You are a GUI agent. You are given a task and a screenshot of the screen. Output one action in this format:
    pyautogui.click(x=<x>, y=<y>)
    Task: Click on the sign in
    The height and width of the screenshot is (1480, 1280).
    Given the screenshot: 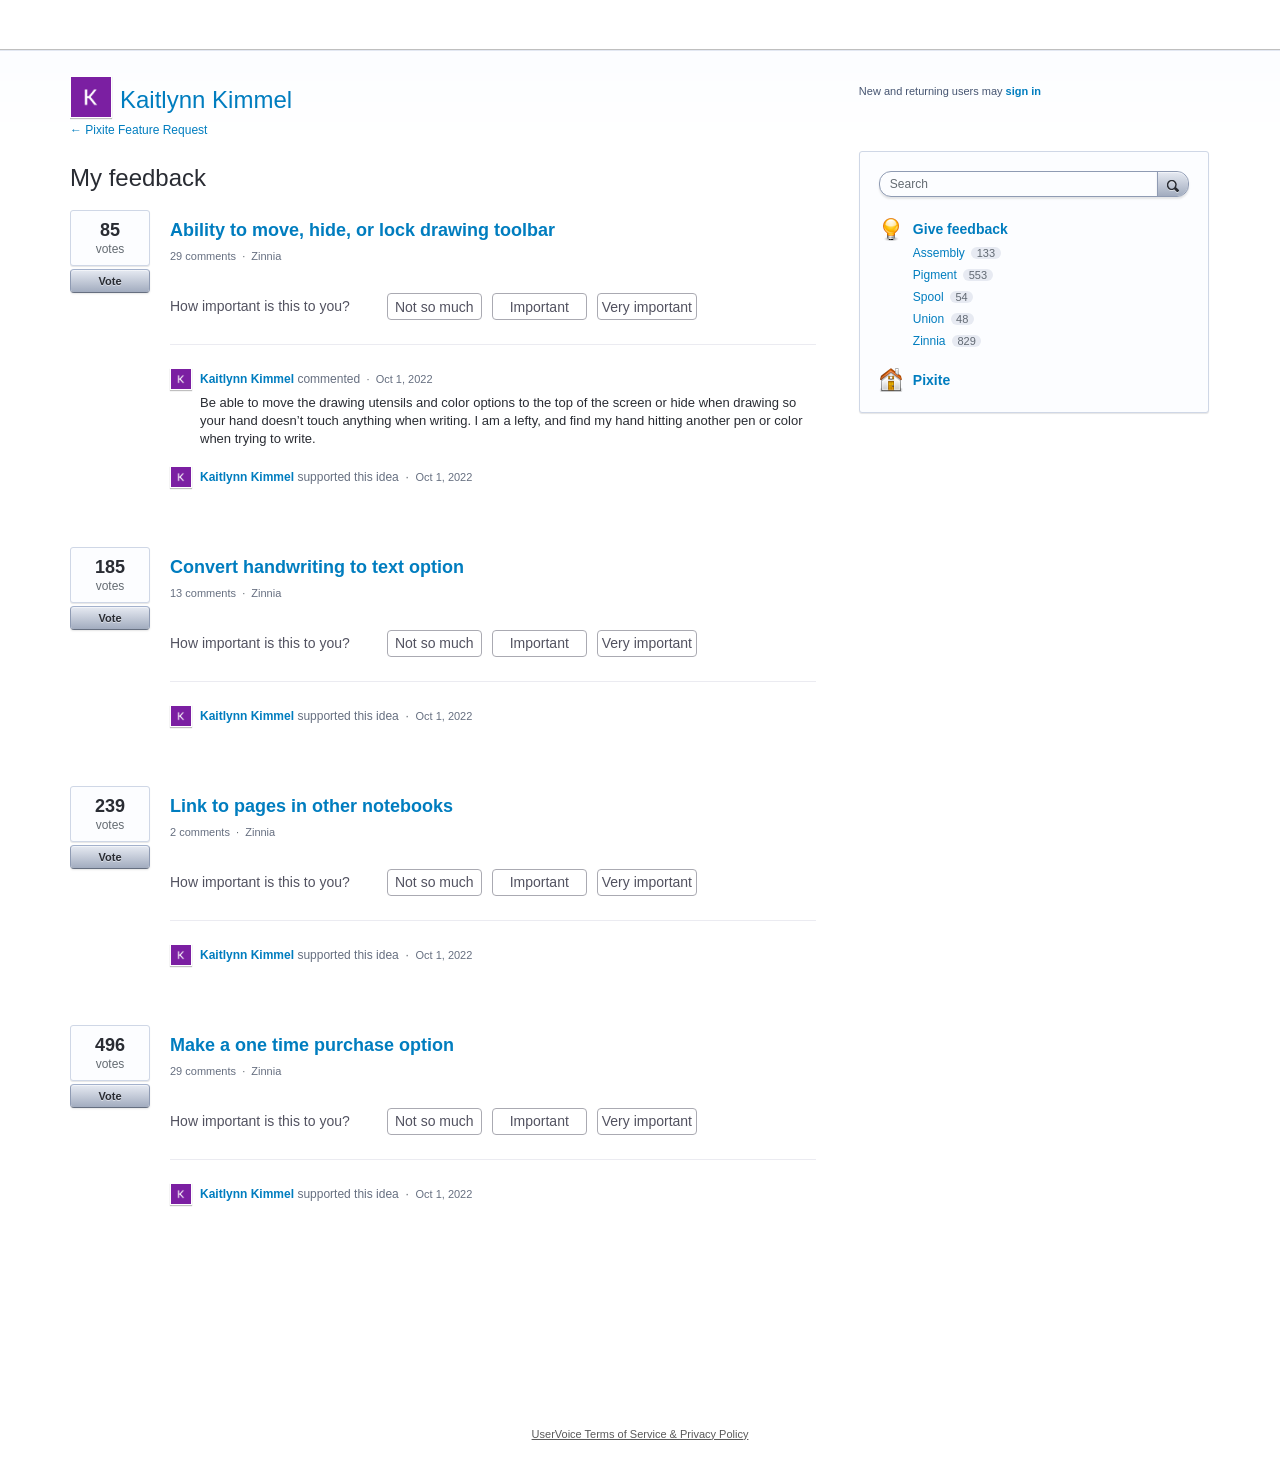 What is the action you would take?
    pyautogui.click(x=1023, y=91)
    